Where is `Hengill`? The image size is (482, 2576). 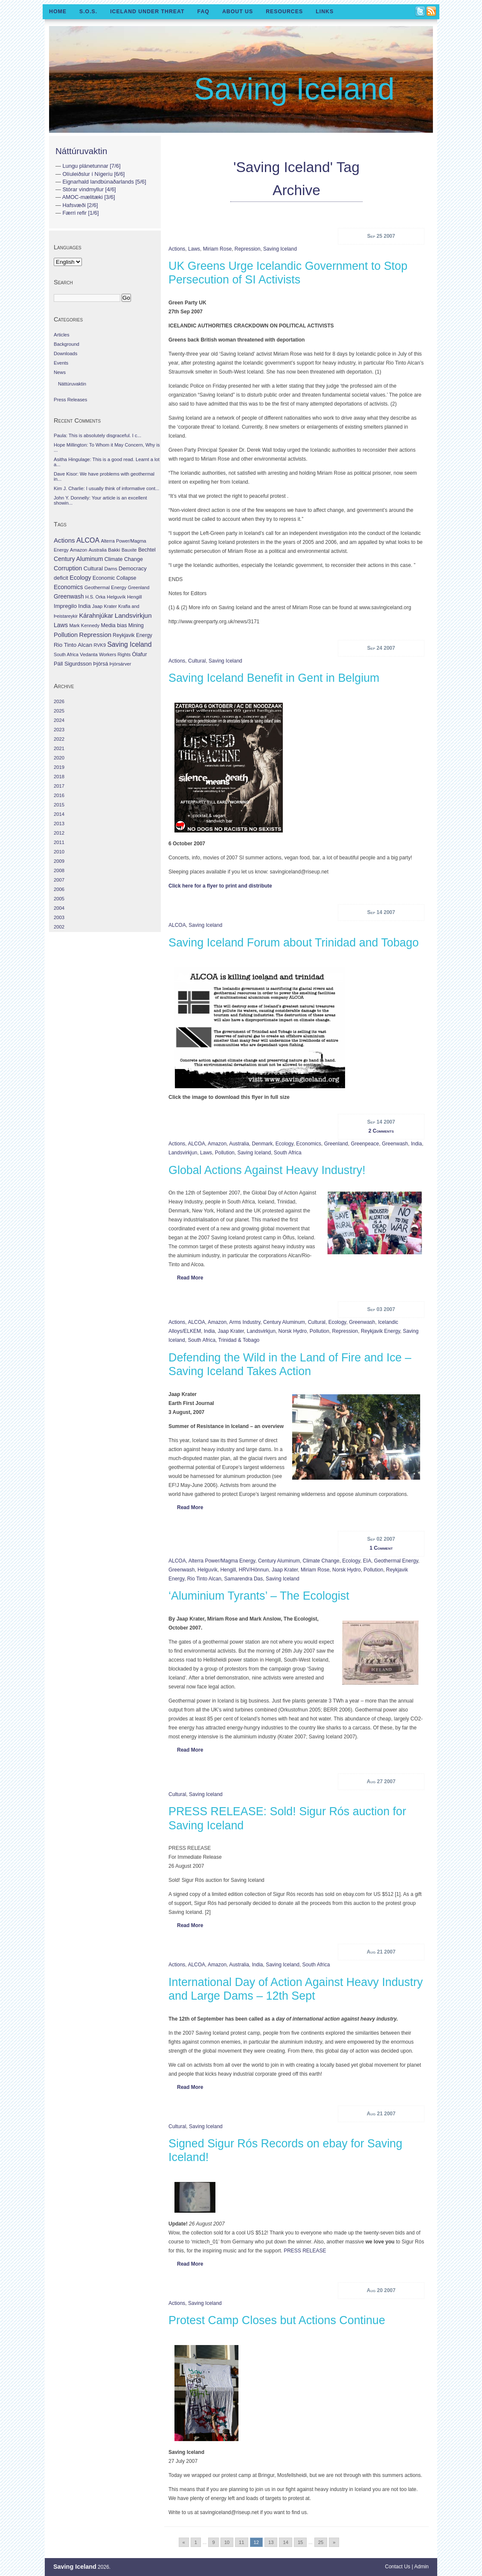 Hengill is located at coordinates (228, 1570).